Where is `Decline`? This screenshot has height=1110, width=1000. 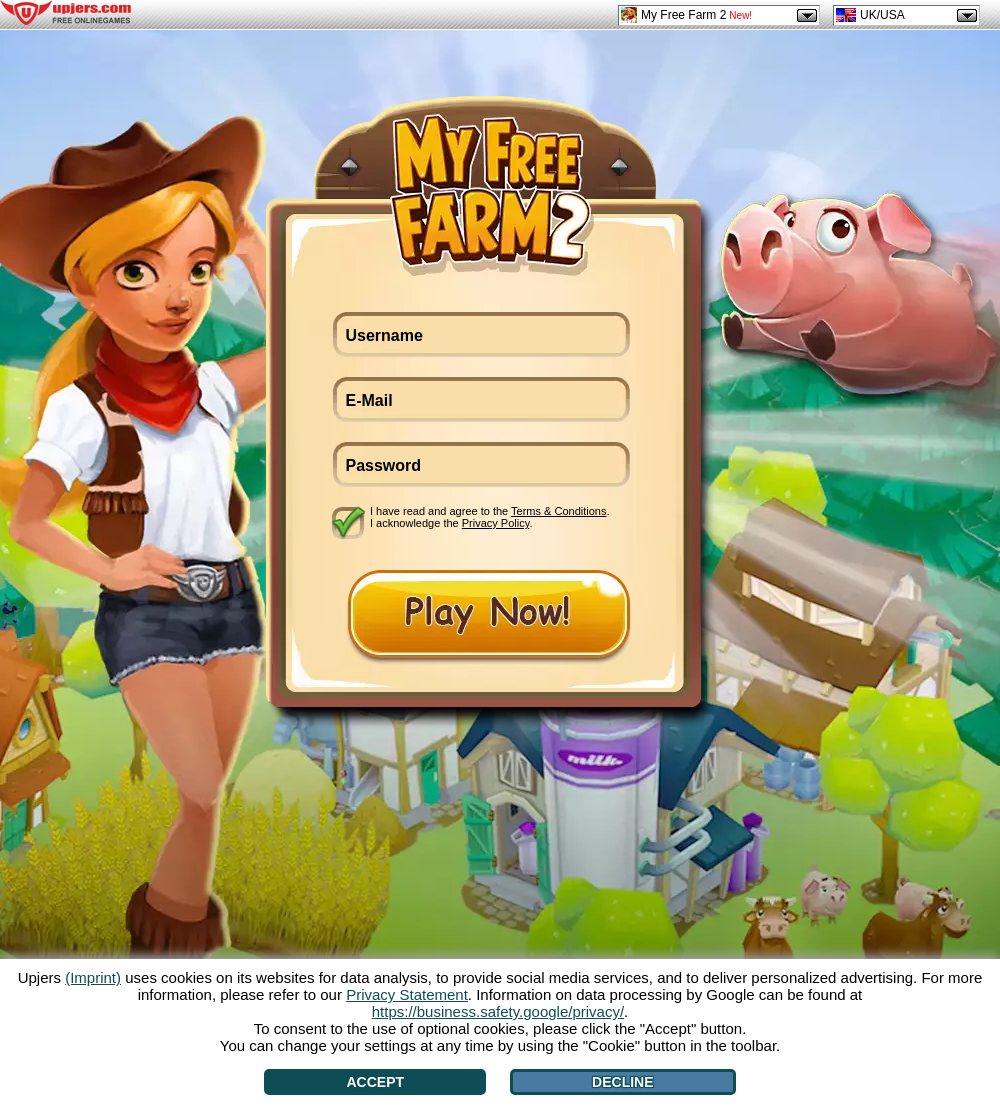
Decline is located at coordinates (622, 1082).